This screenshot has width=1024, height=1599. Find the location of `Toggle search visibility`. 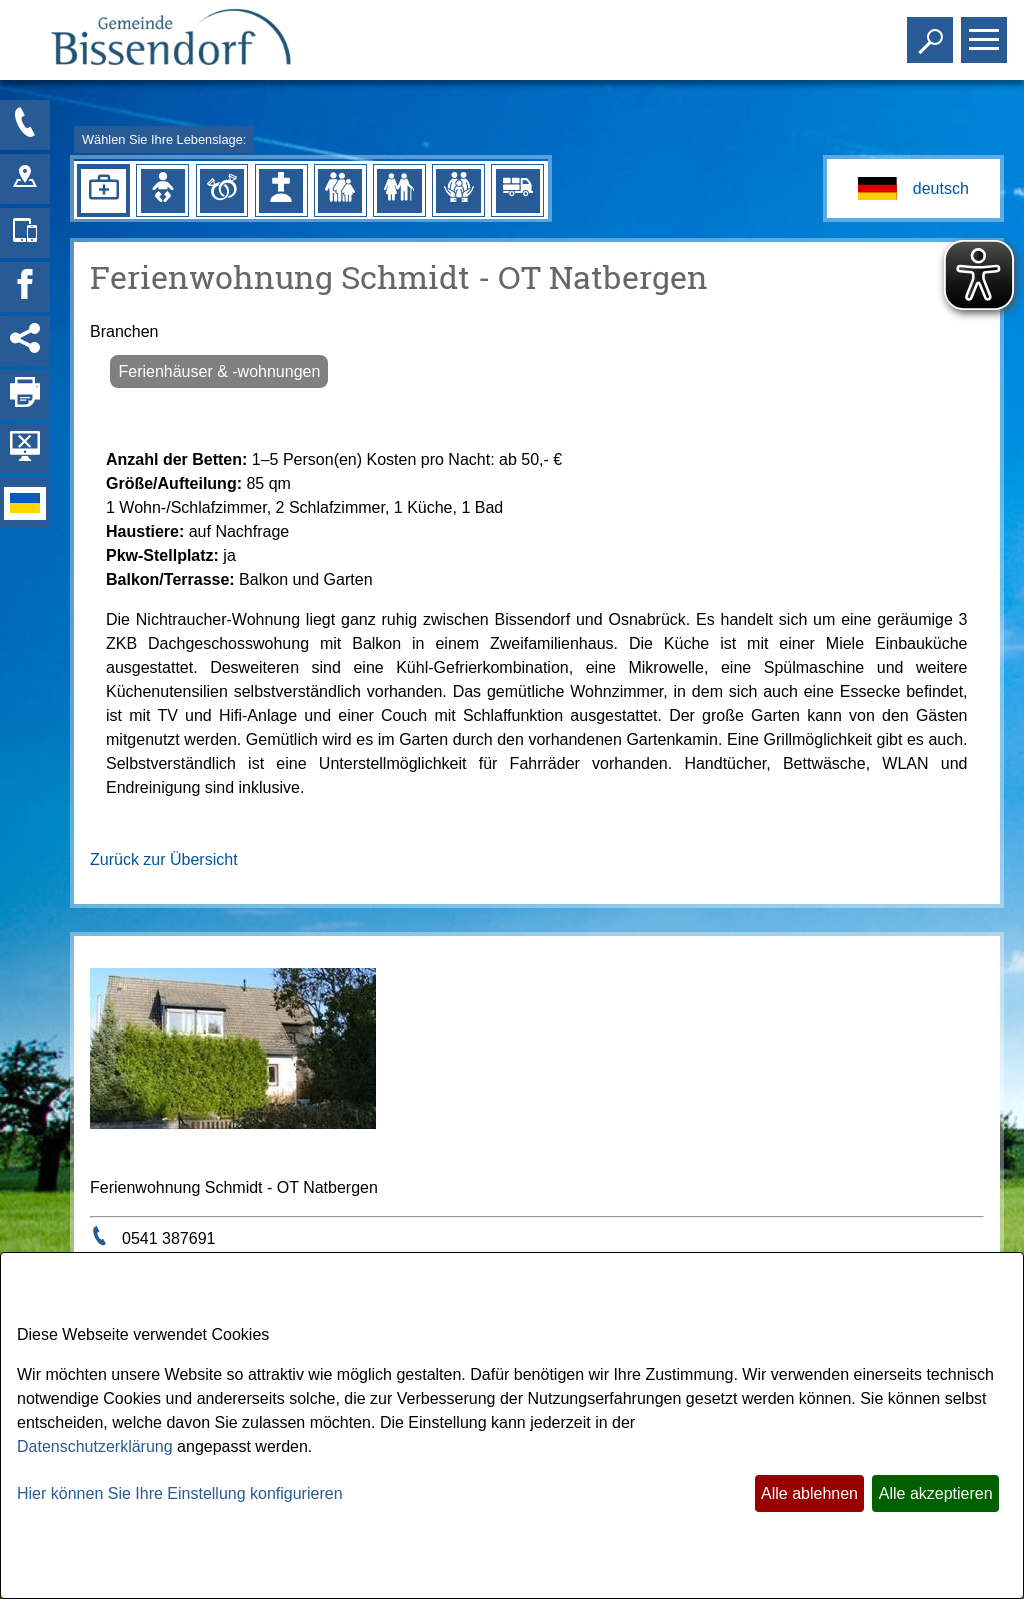

Toggle search visibility is located at coordinates (932, 31).